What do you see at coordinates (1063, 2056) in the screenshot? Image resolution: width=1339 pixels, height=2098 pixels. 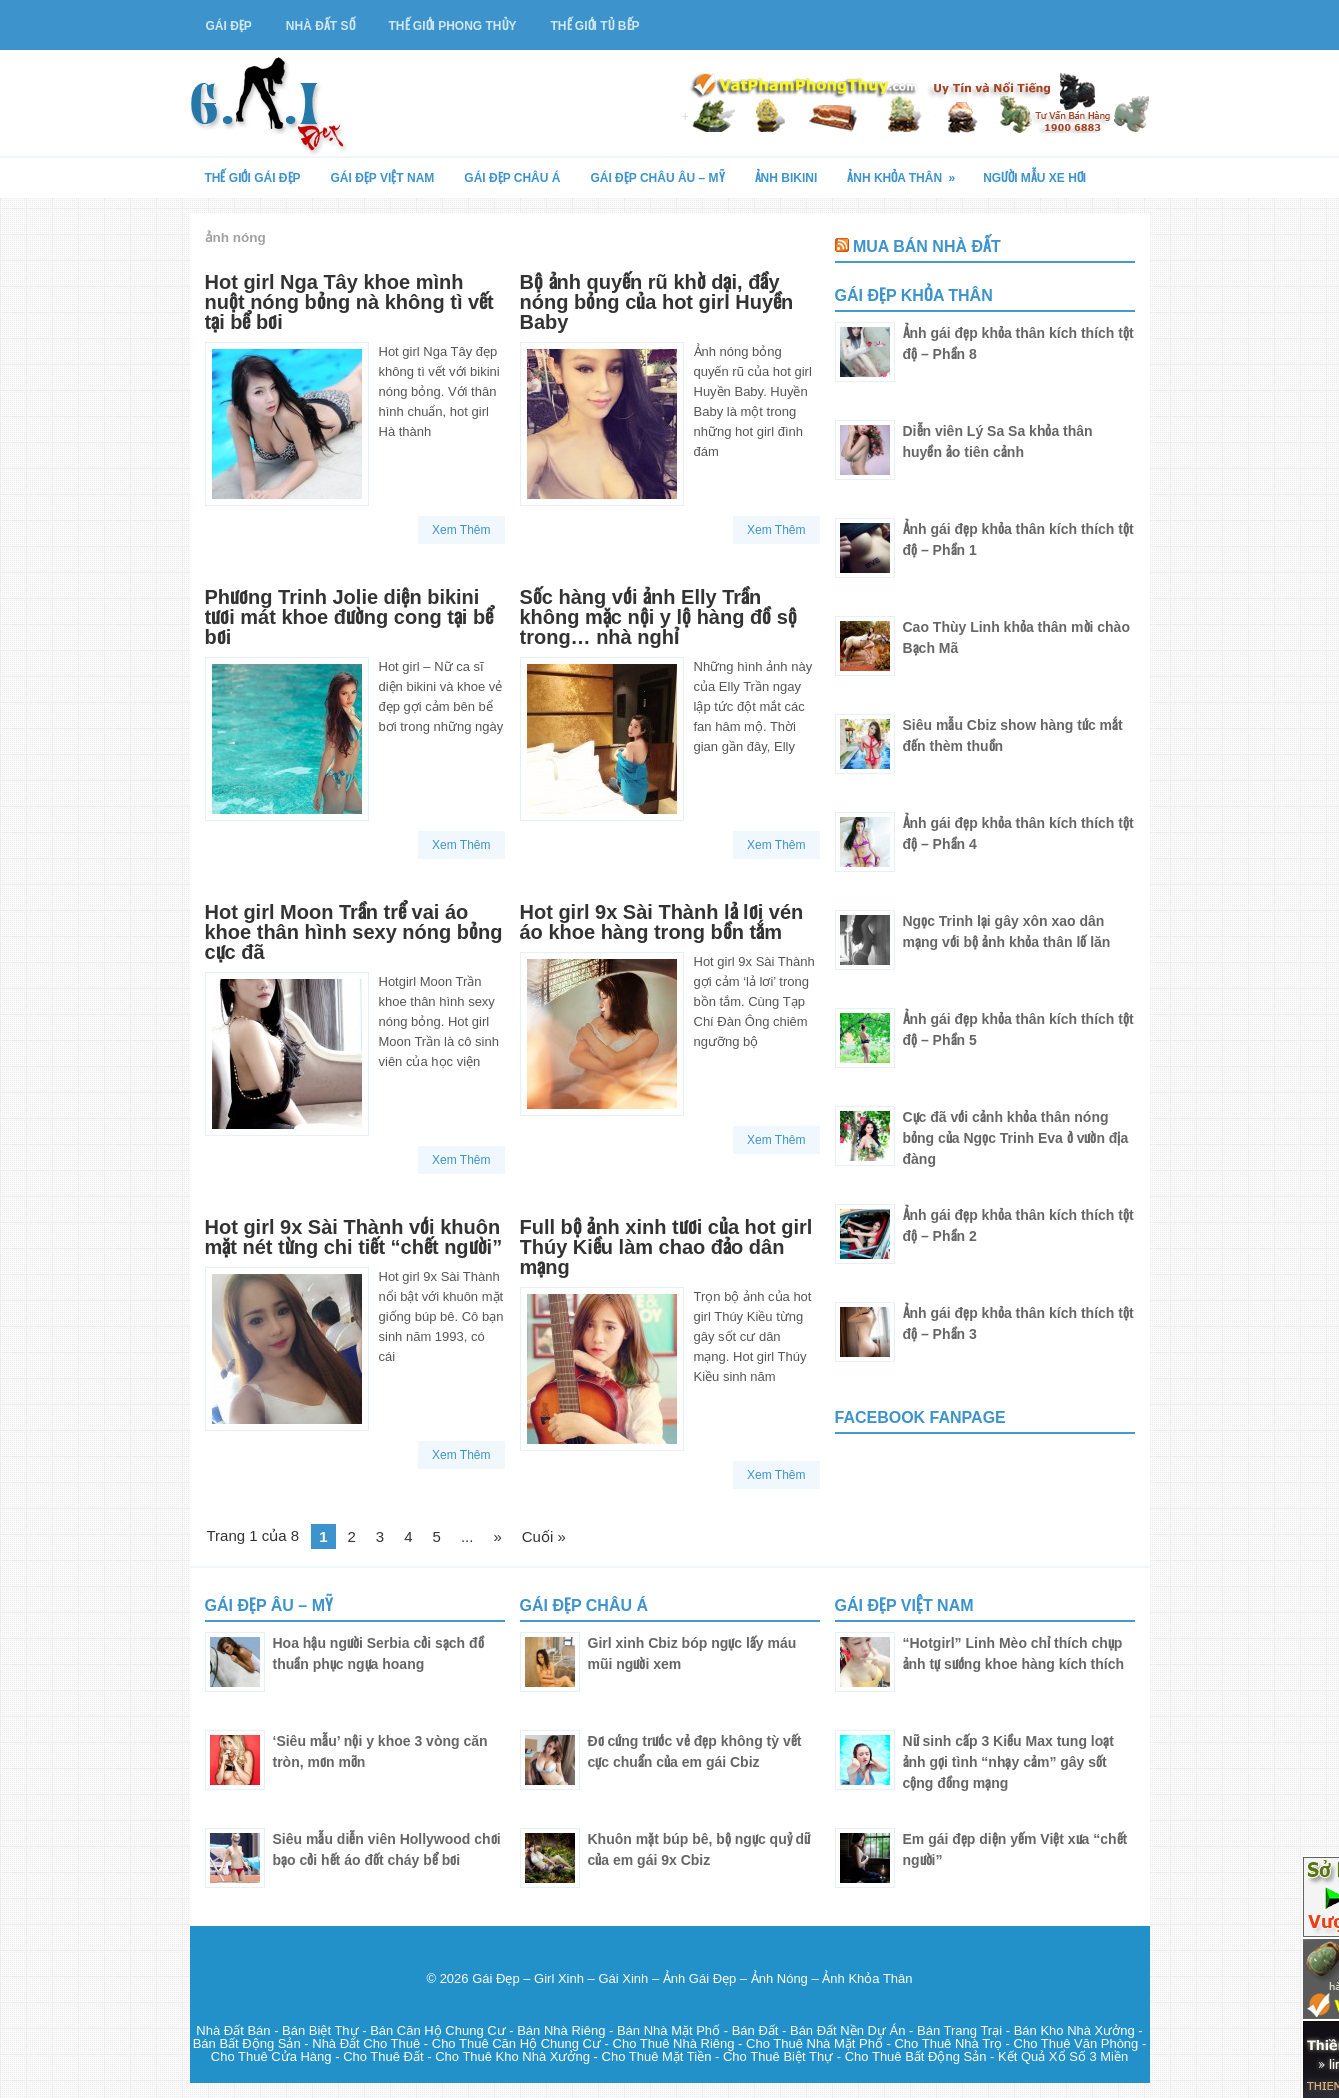 I see `Kết Quả Xổ Số 3 Miền` at bounding box center [1063, 2056].